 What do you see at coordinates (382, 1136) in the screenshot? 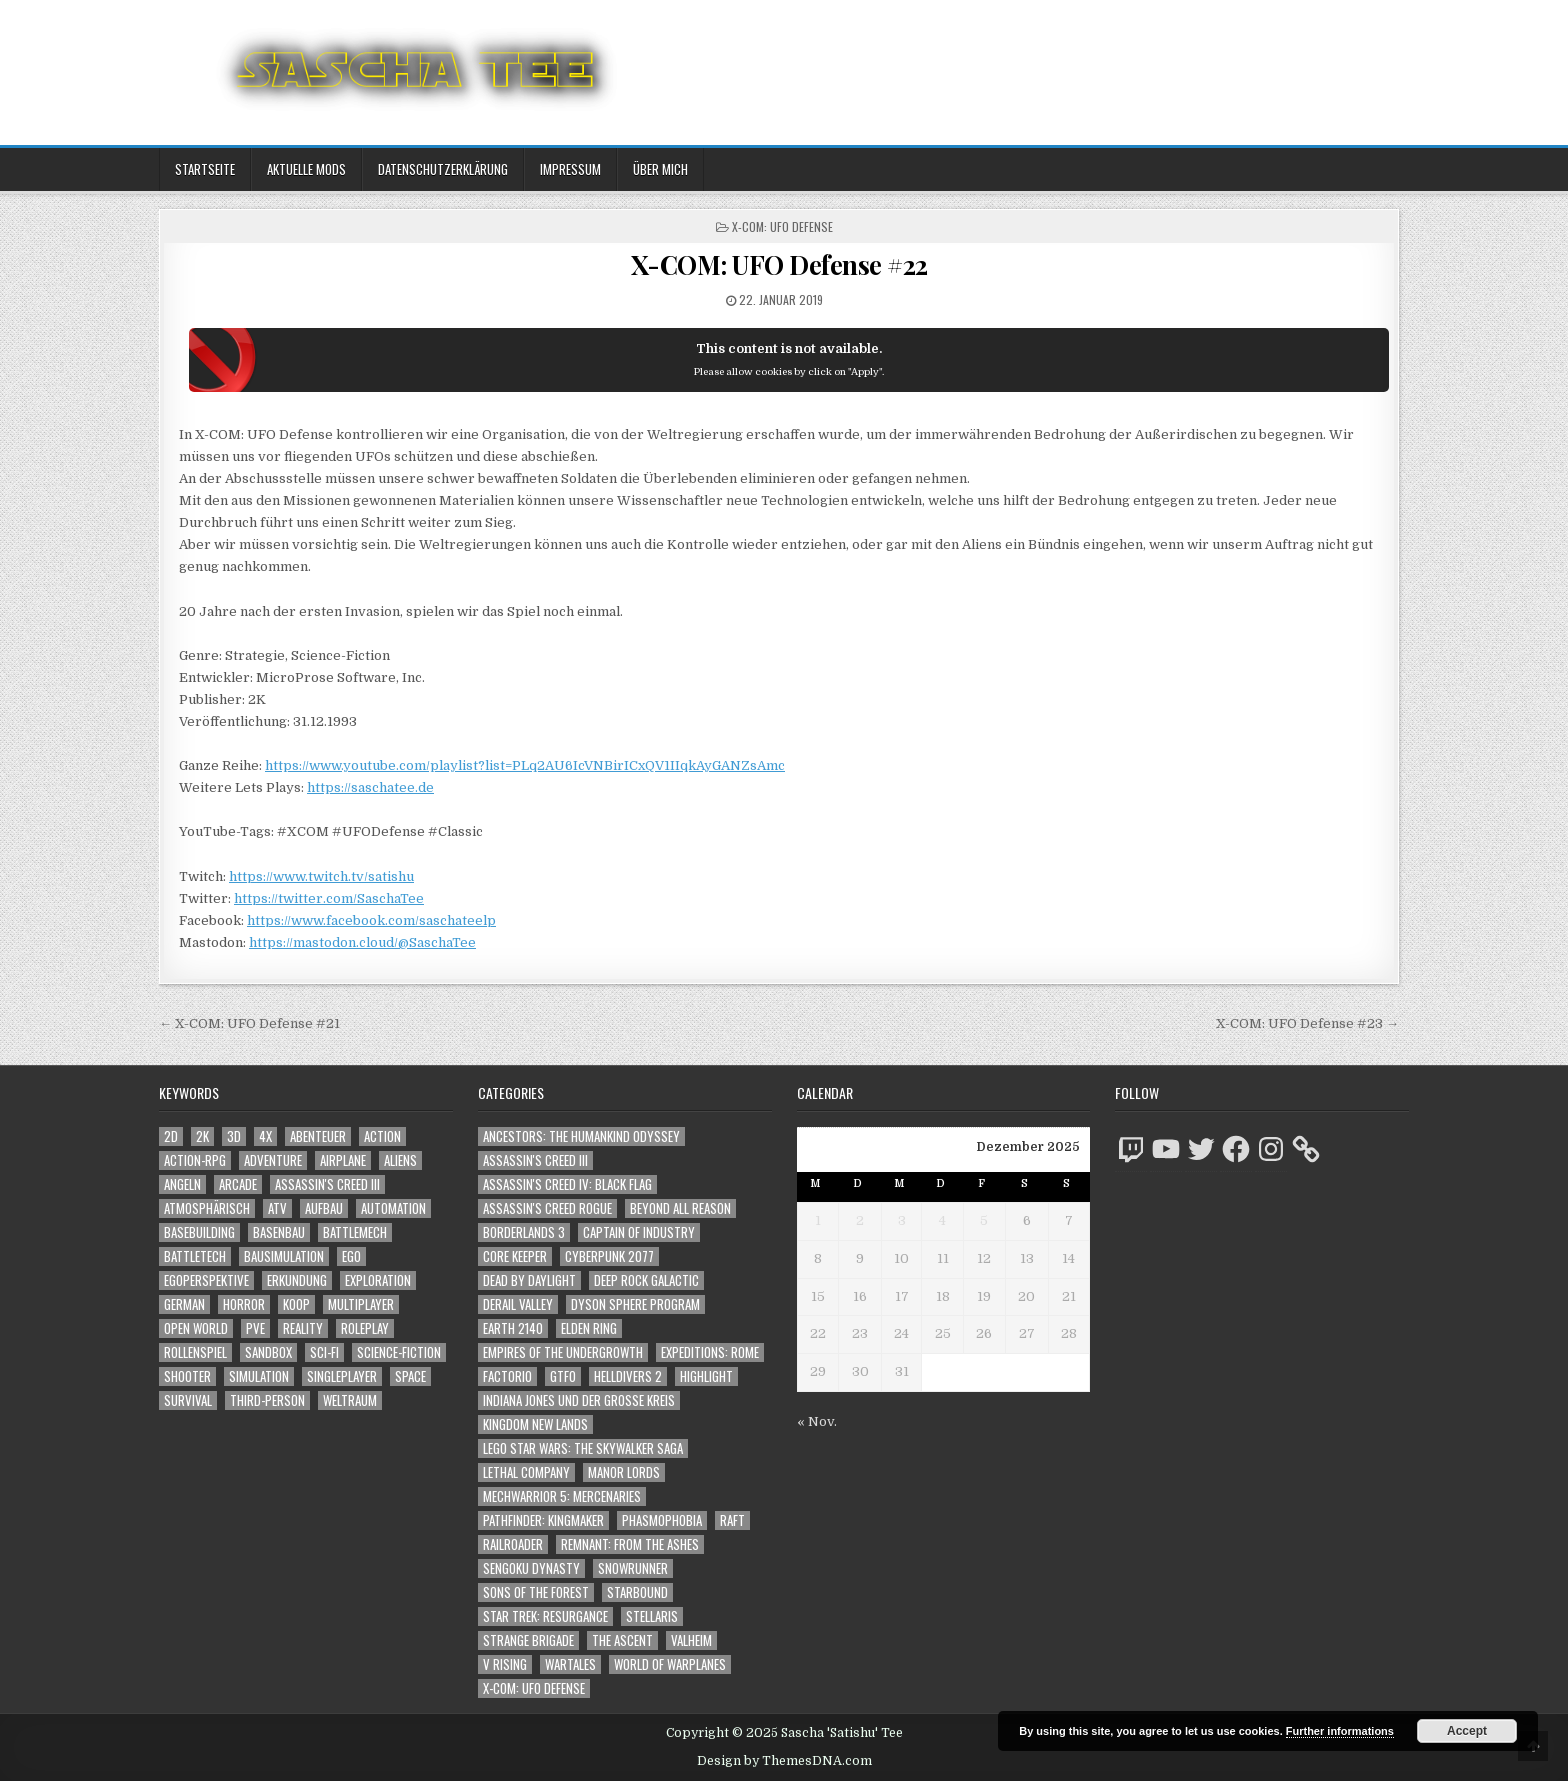
I see `Action [Action (5.355 Einträge)]` at bounding box center [382, 1136].